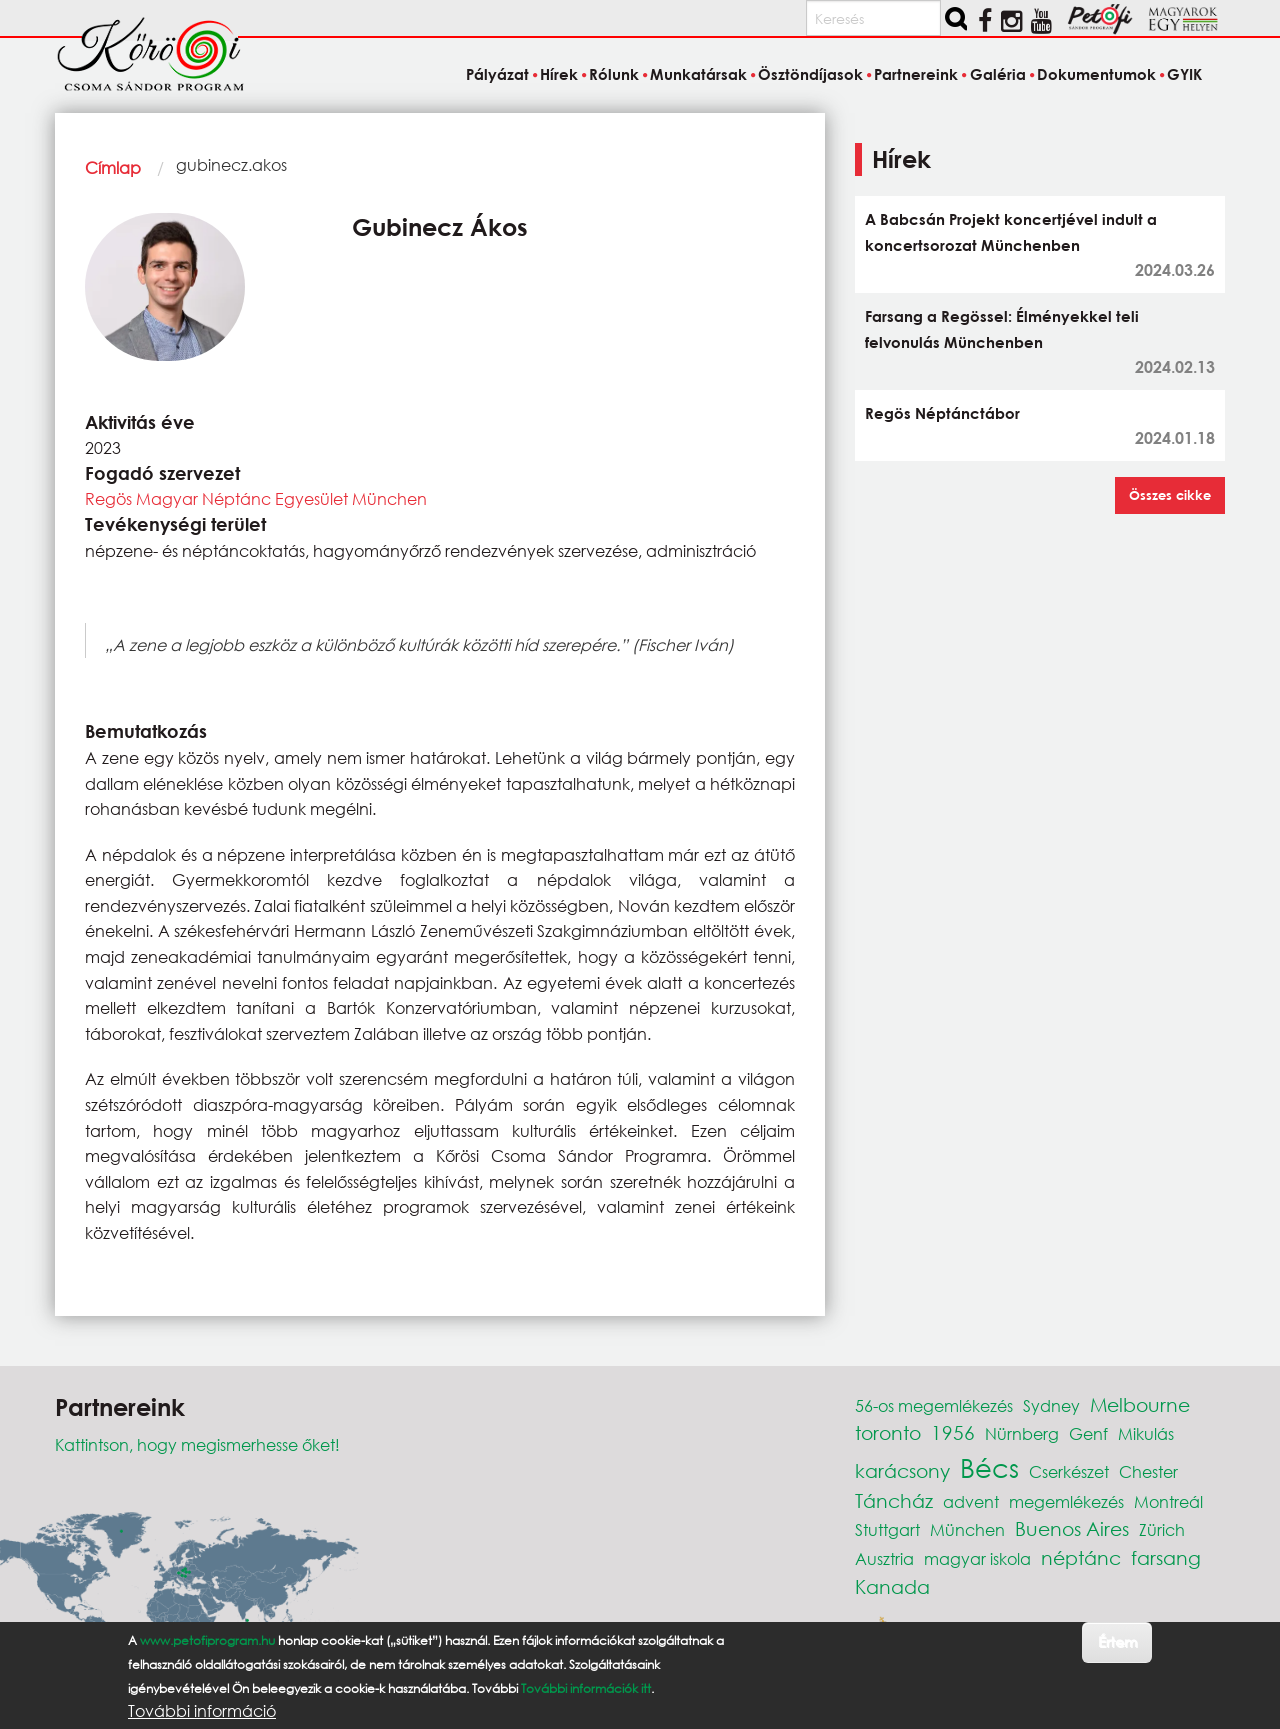 The image size is (1280, 1729). I want to click on GYIK [menuitem], so click(1184, 74).